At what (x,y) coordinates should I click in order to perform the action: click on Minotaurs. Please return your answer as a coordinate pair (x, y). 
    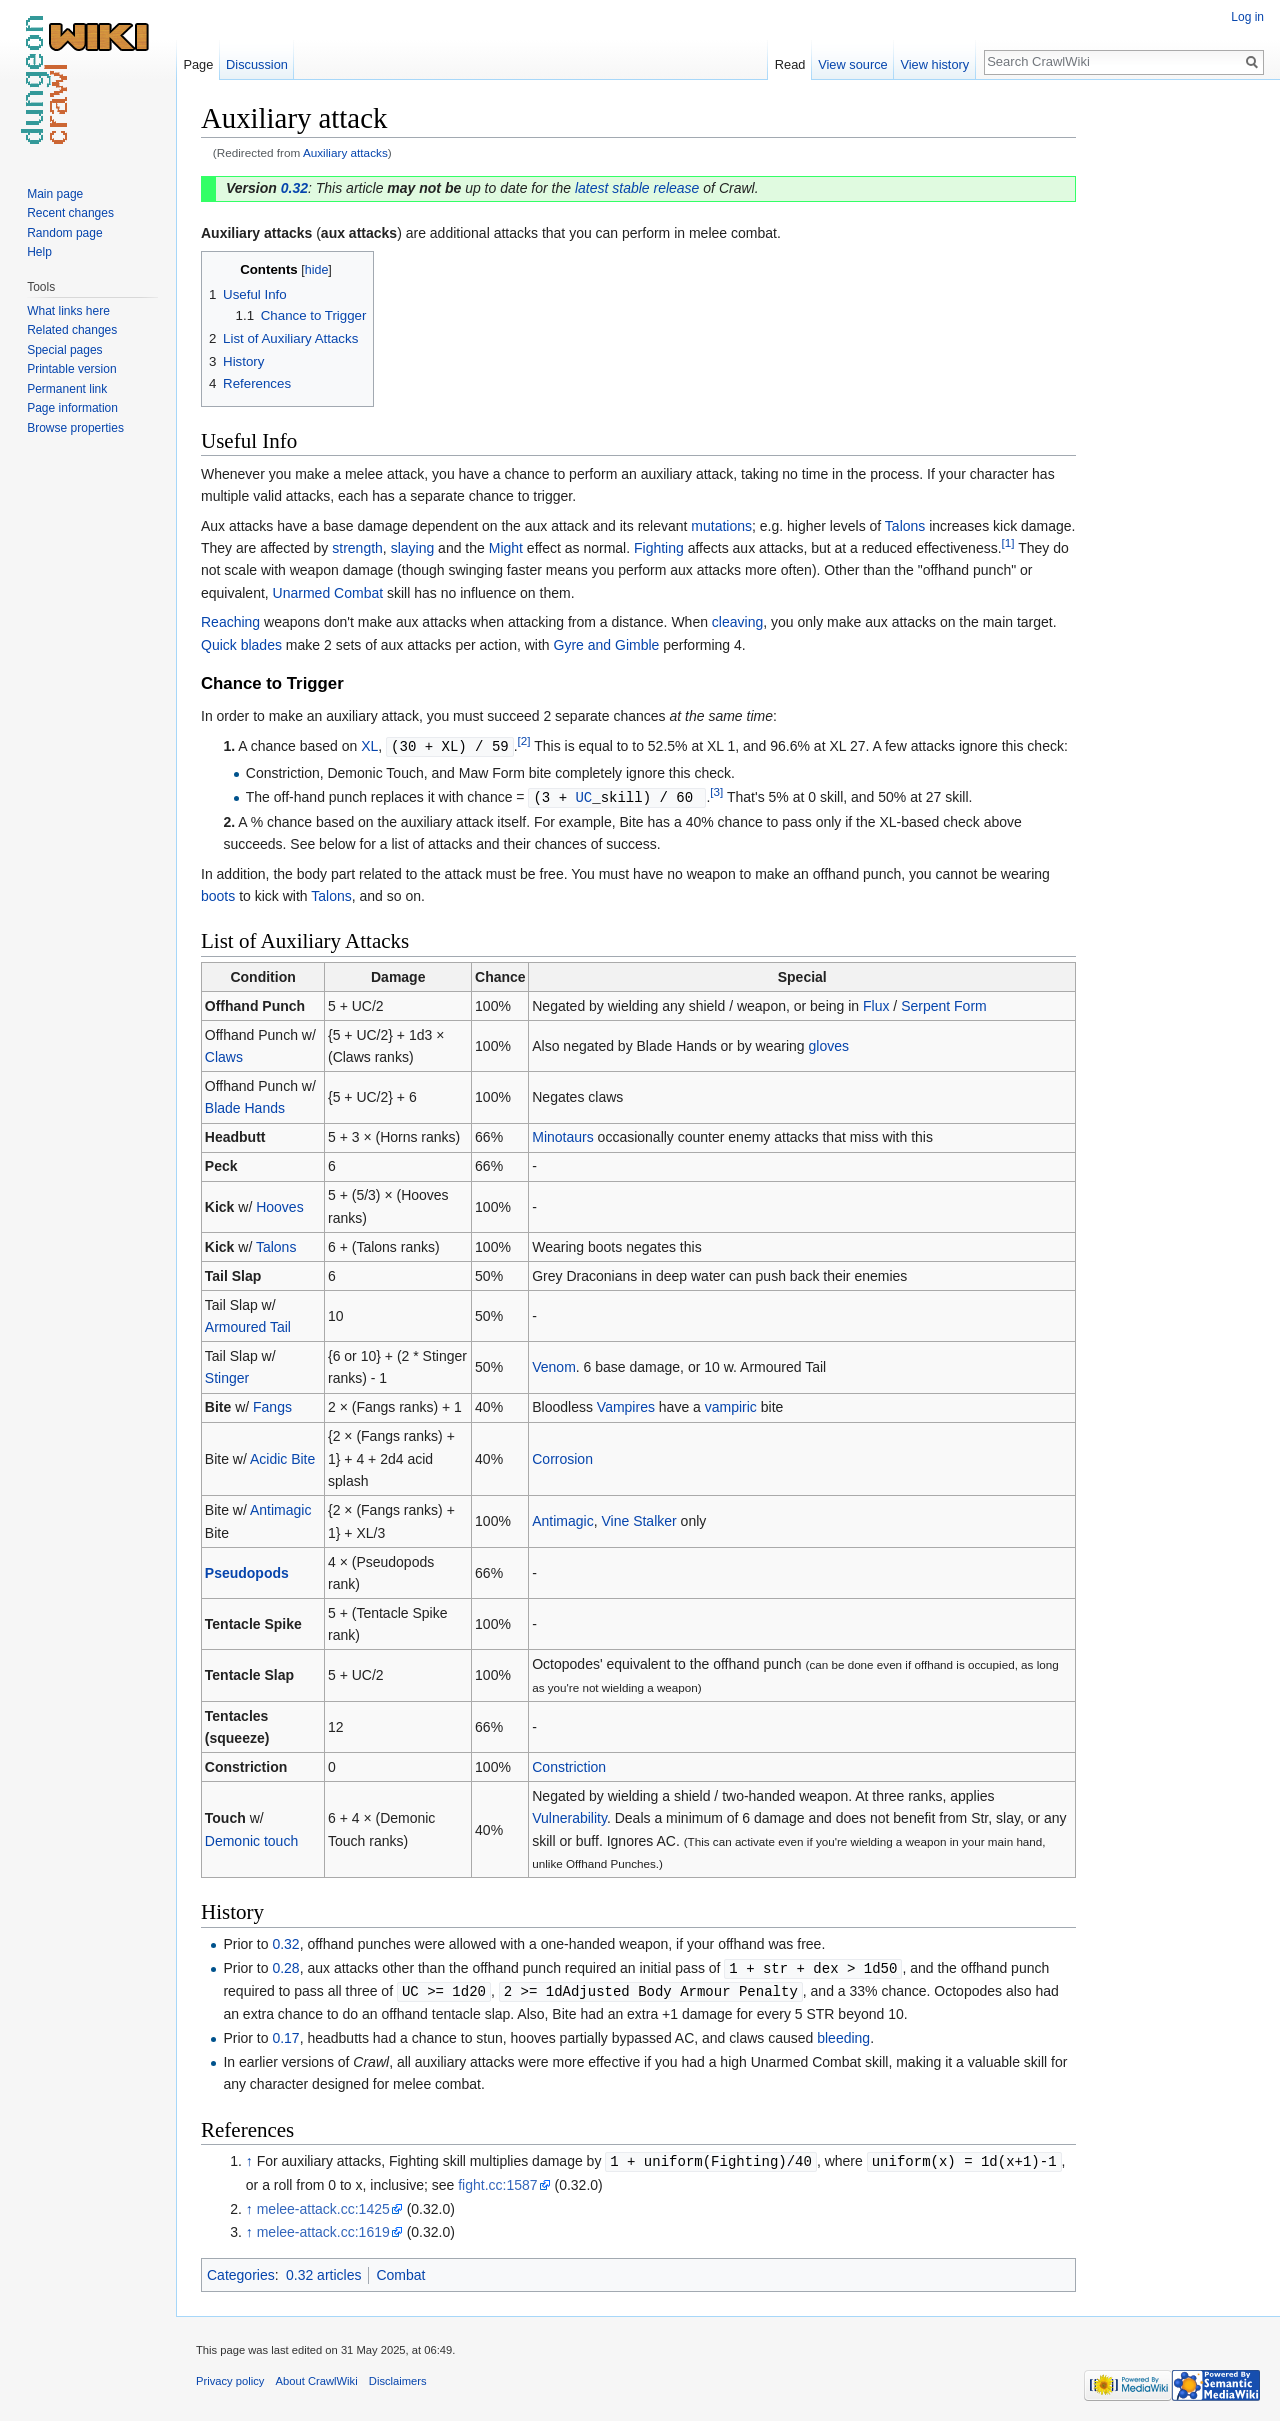
    Looking at the image, I should click on (562, 1135).